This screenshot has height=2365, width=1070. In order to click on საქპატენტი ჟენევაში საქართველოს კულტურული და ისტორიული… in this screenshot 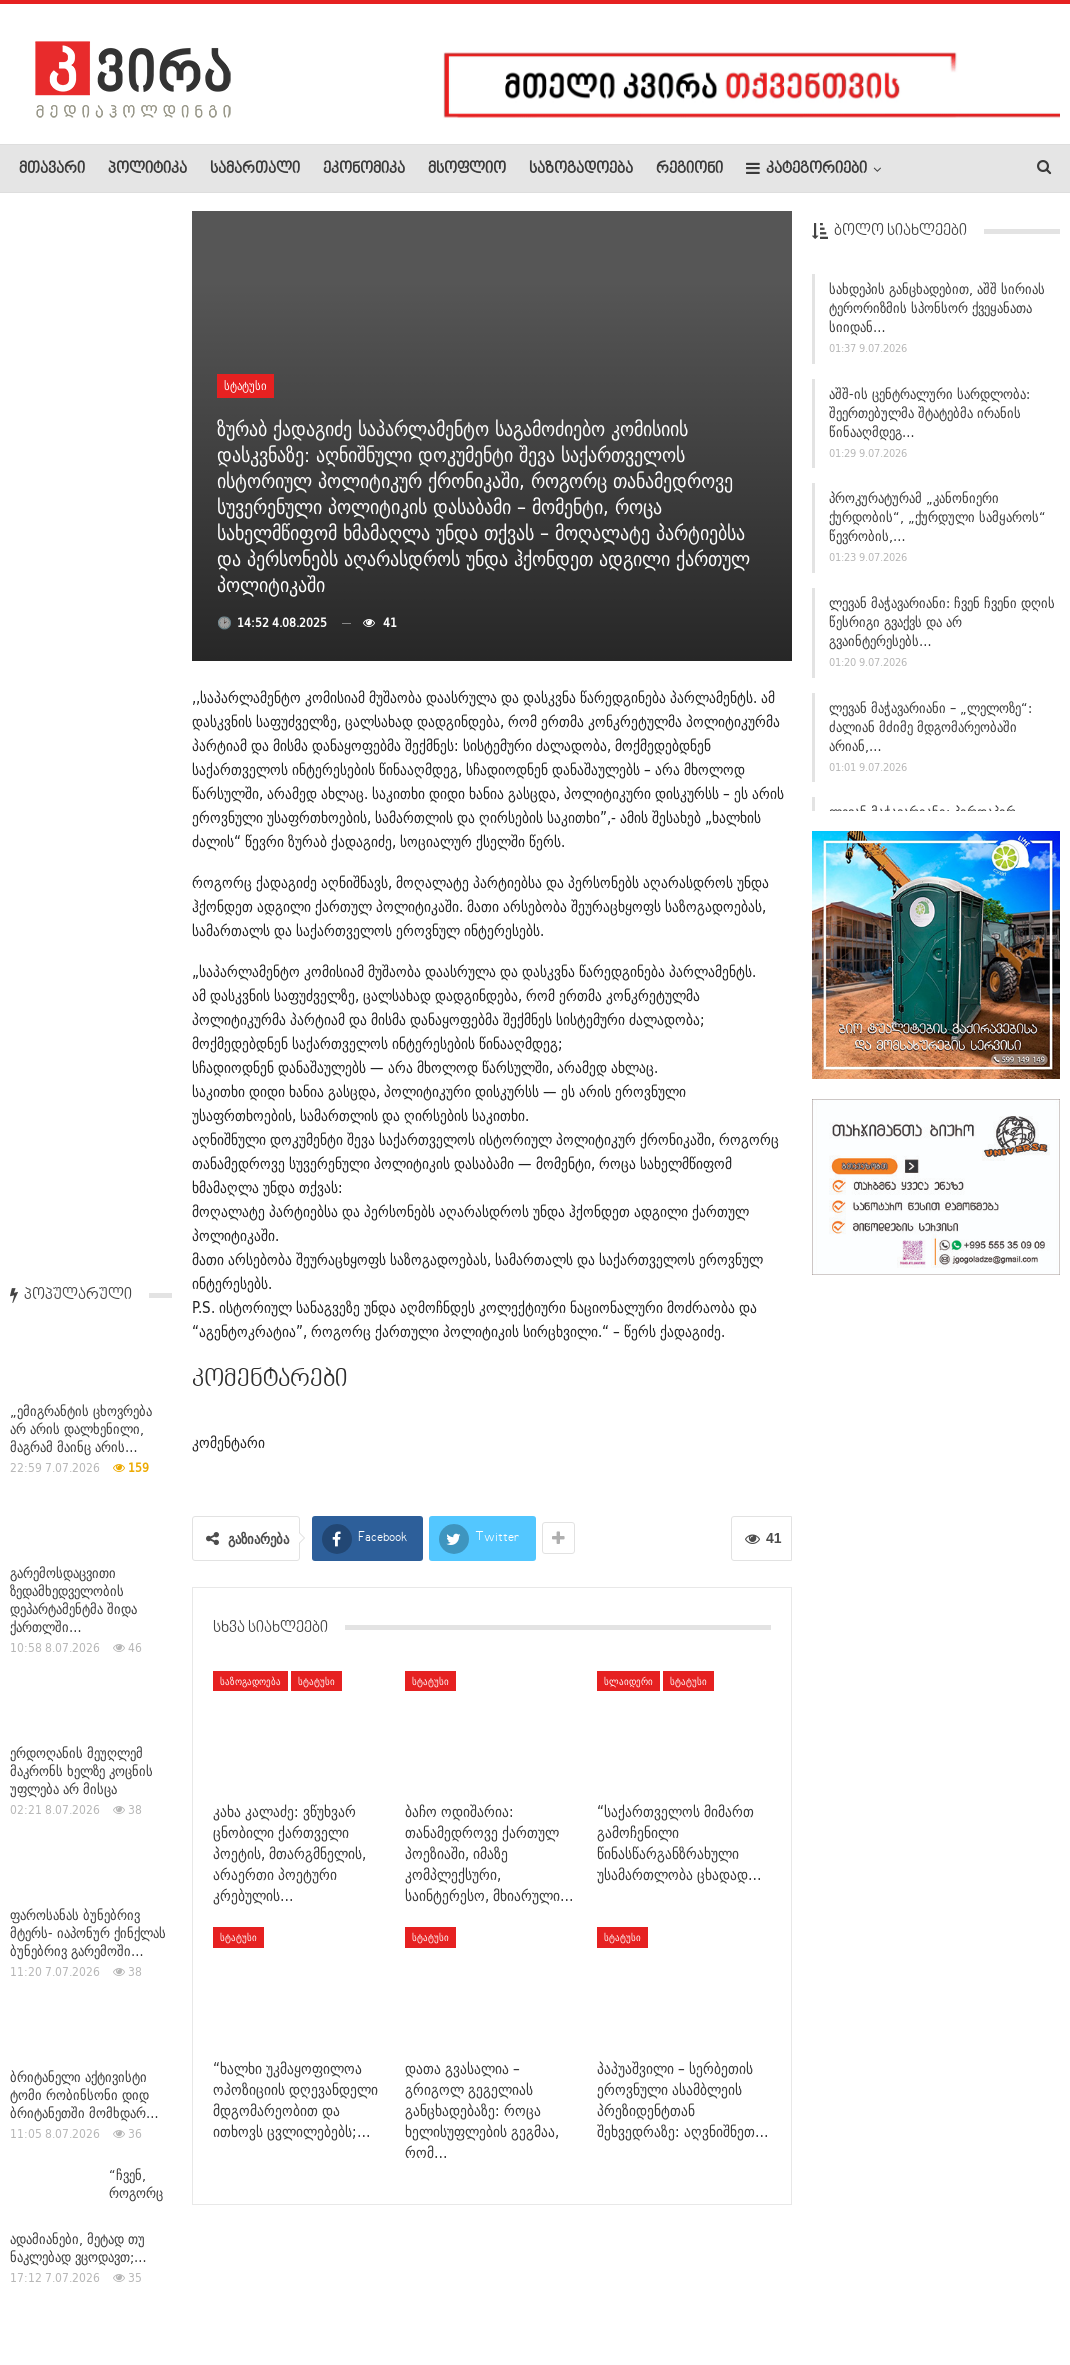, I will do `click(71, 1814)`.